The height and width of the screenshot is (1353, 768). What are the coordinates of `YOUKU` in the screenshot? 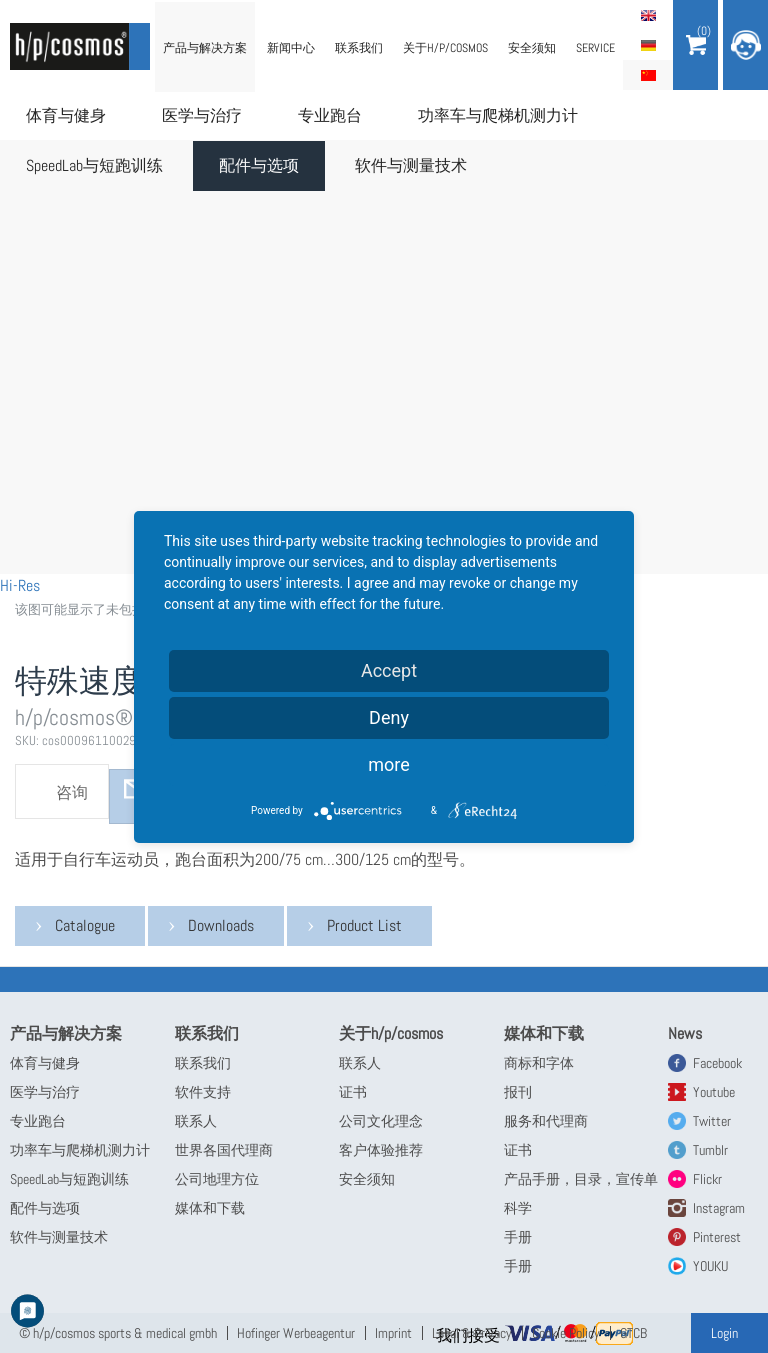 It's located at (710, 1266).